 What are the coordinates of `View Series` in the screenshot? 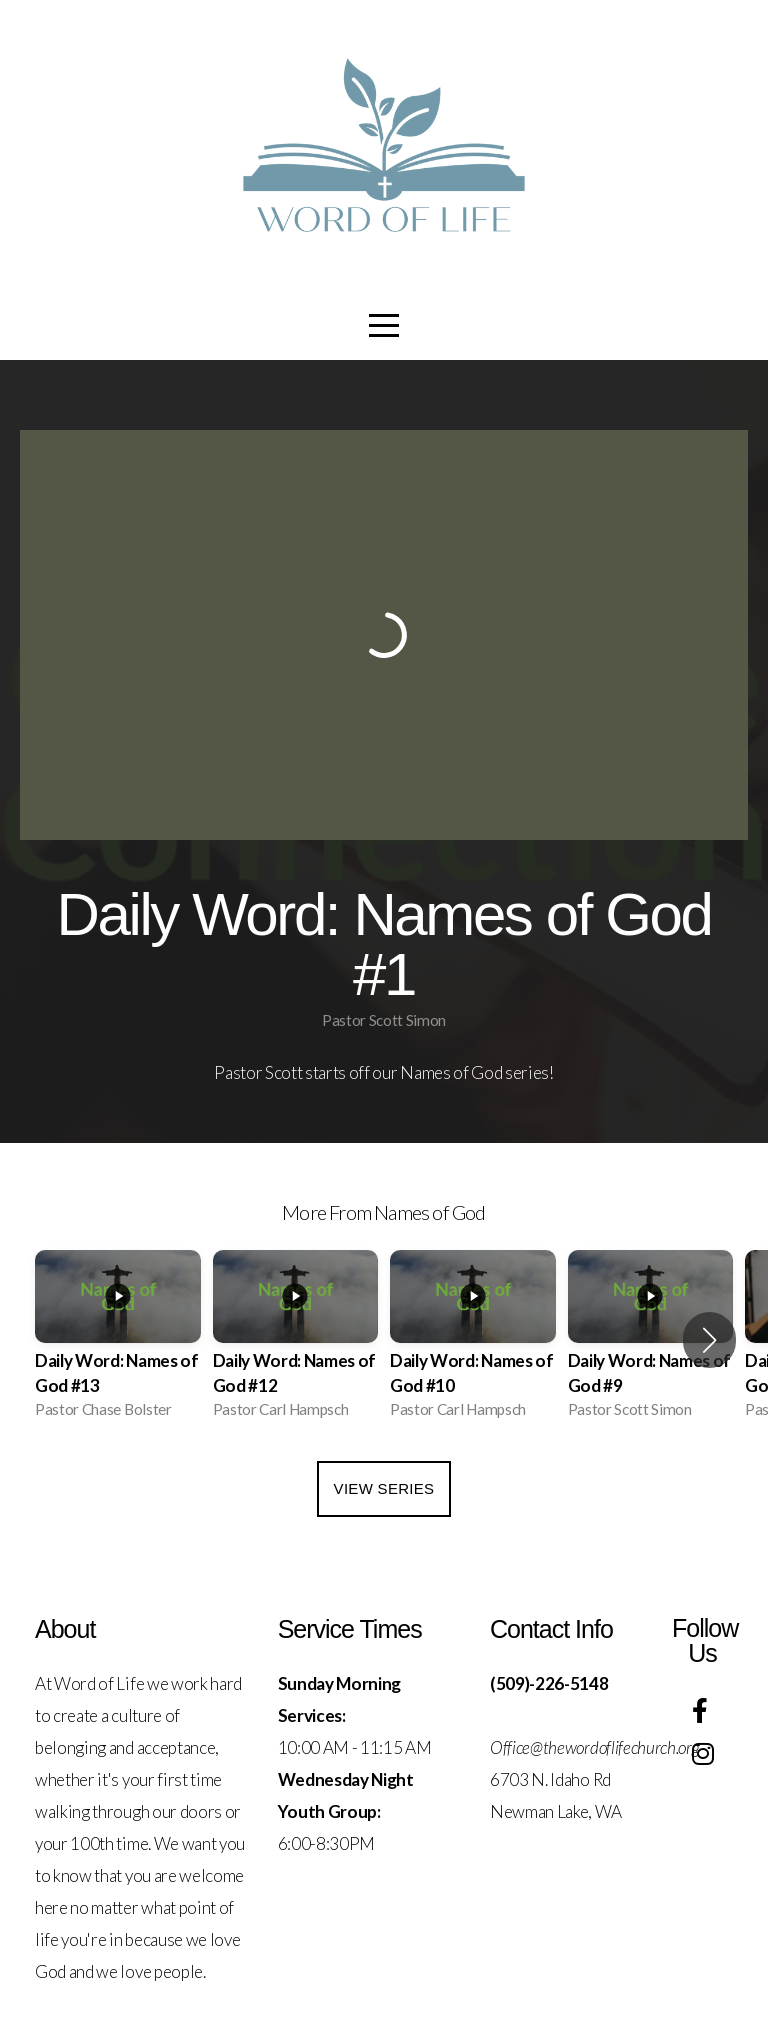 It's located at (384, 1488).